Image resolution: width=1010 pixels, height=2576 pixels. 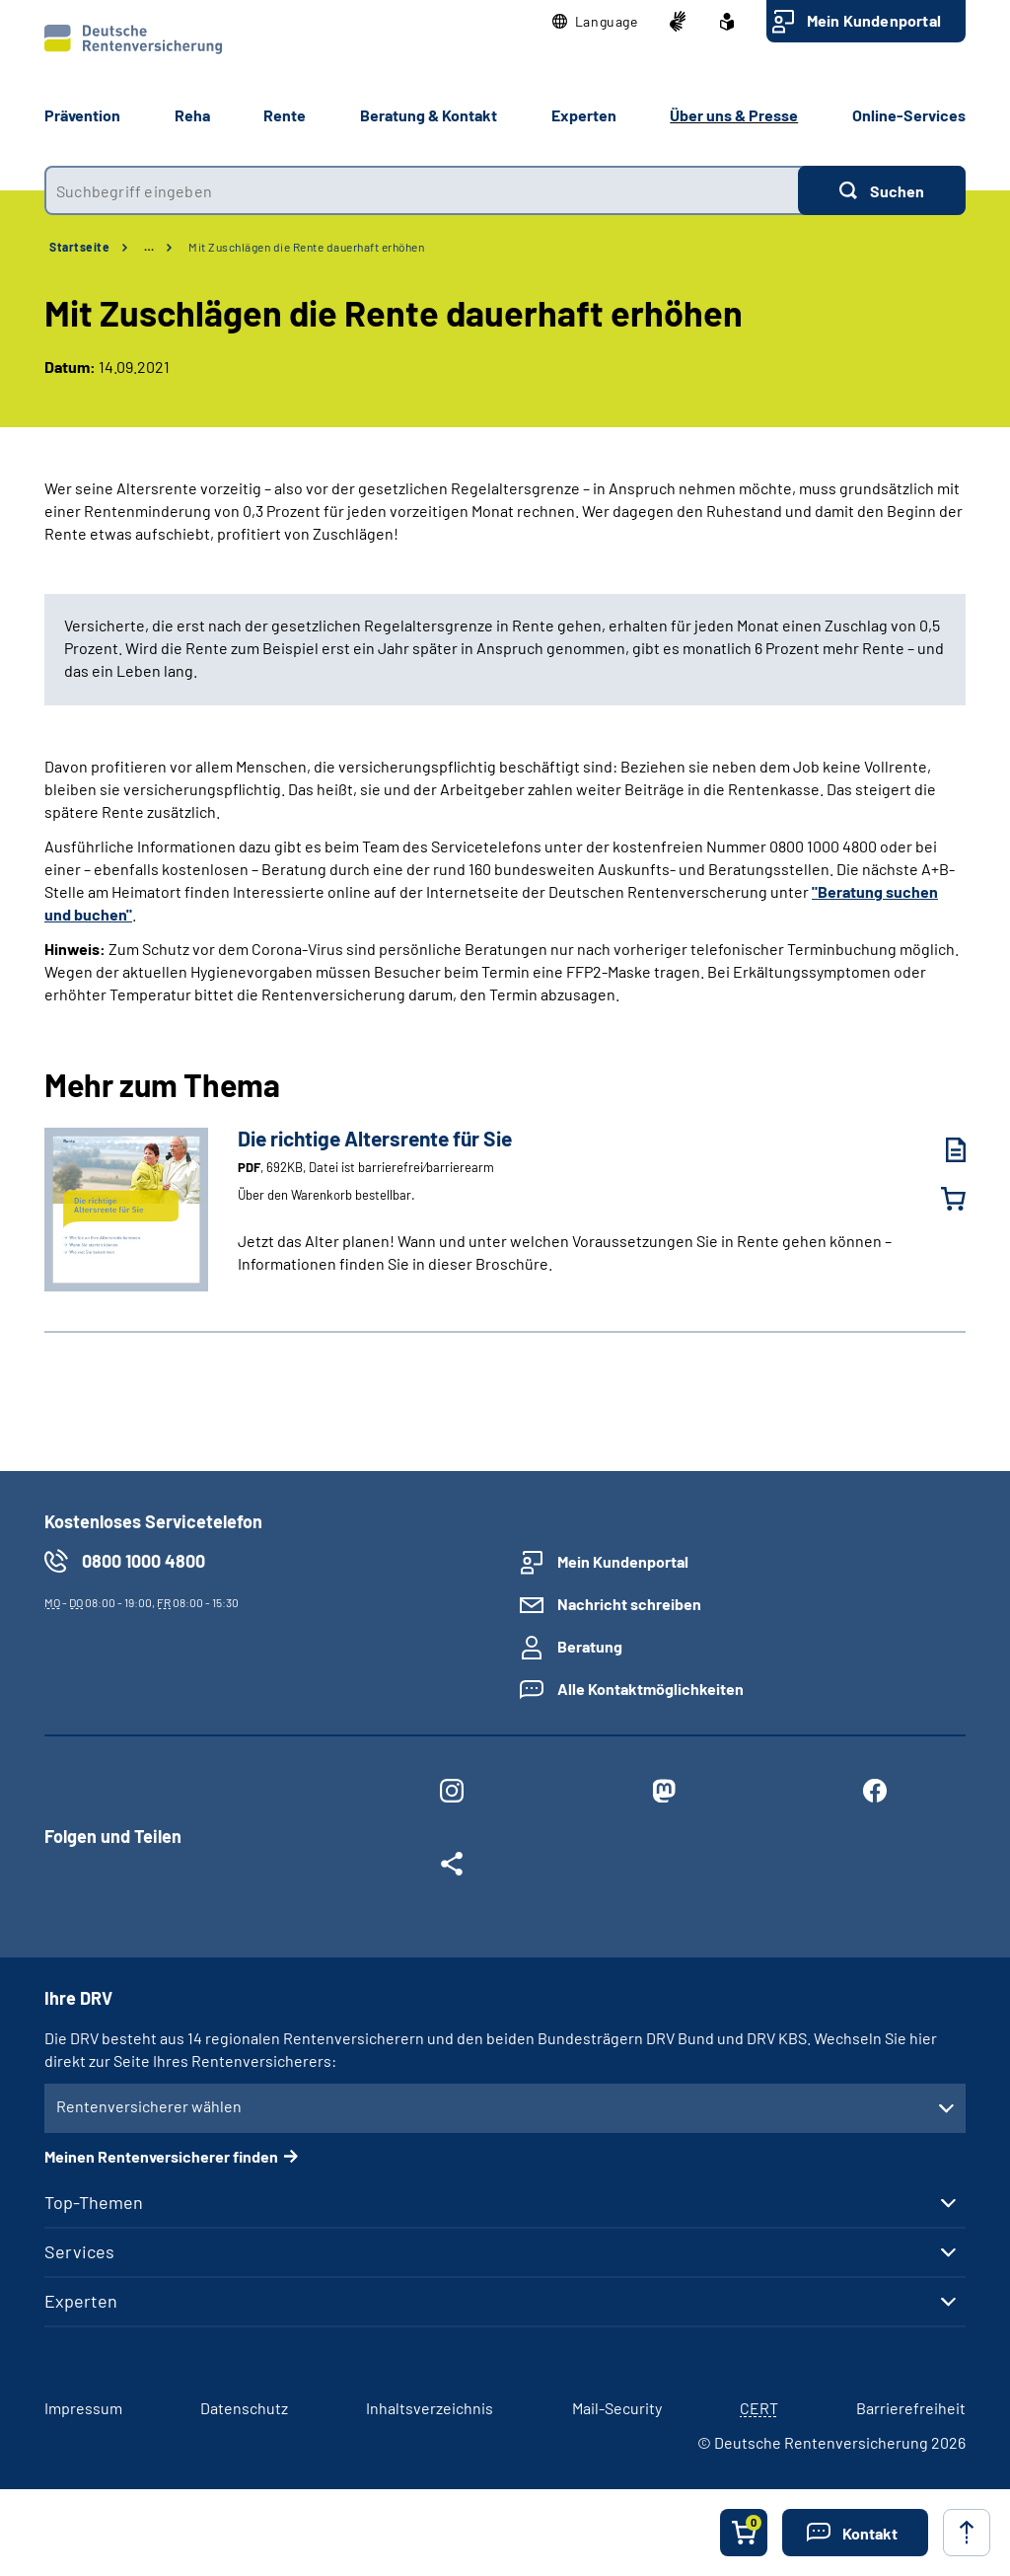 What do you see at coordinates (941, 1199) in the screenshot?
I see `[Die richtige Altersrente für Sie in den Warenkorb legen]` at bounding box center [941, 1199].